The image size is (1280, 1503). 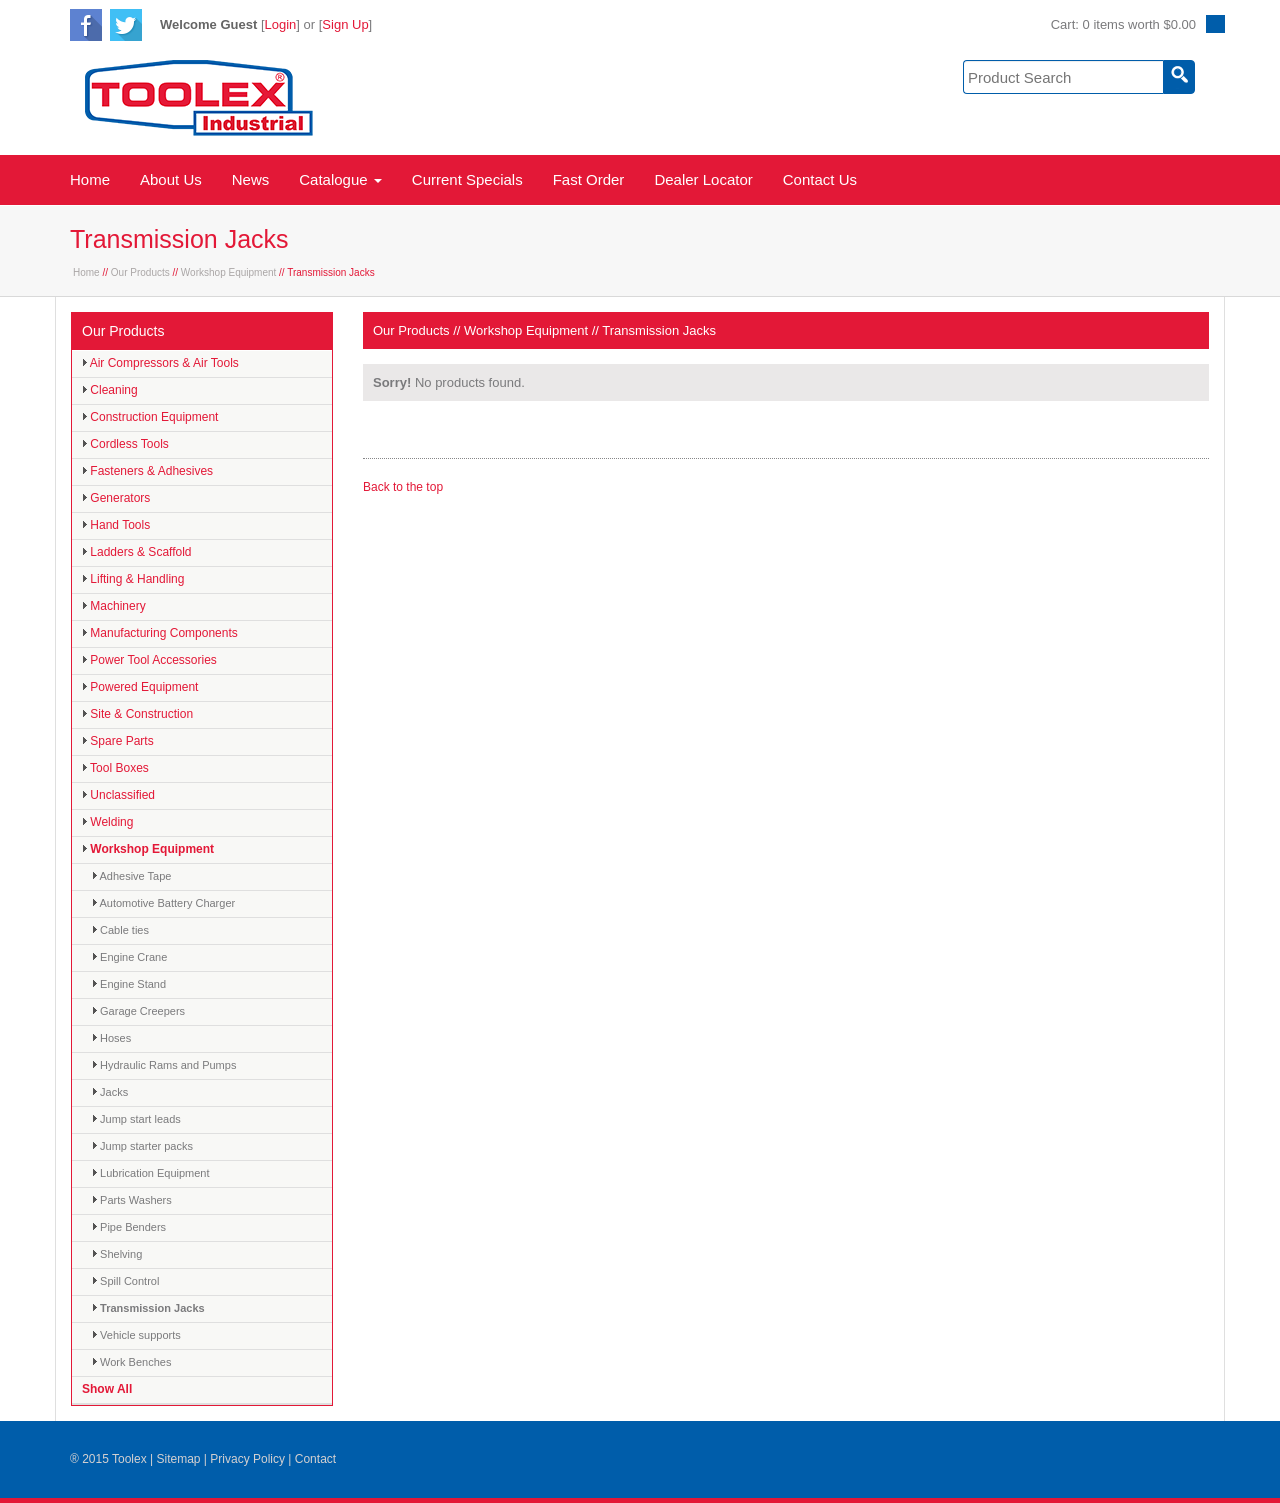 I want to click on Engine Stand, so click(x=129, y=984).